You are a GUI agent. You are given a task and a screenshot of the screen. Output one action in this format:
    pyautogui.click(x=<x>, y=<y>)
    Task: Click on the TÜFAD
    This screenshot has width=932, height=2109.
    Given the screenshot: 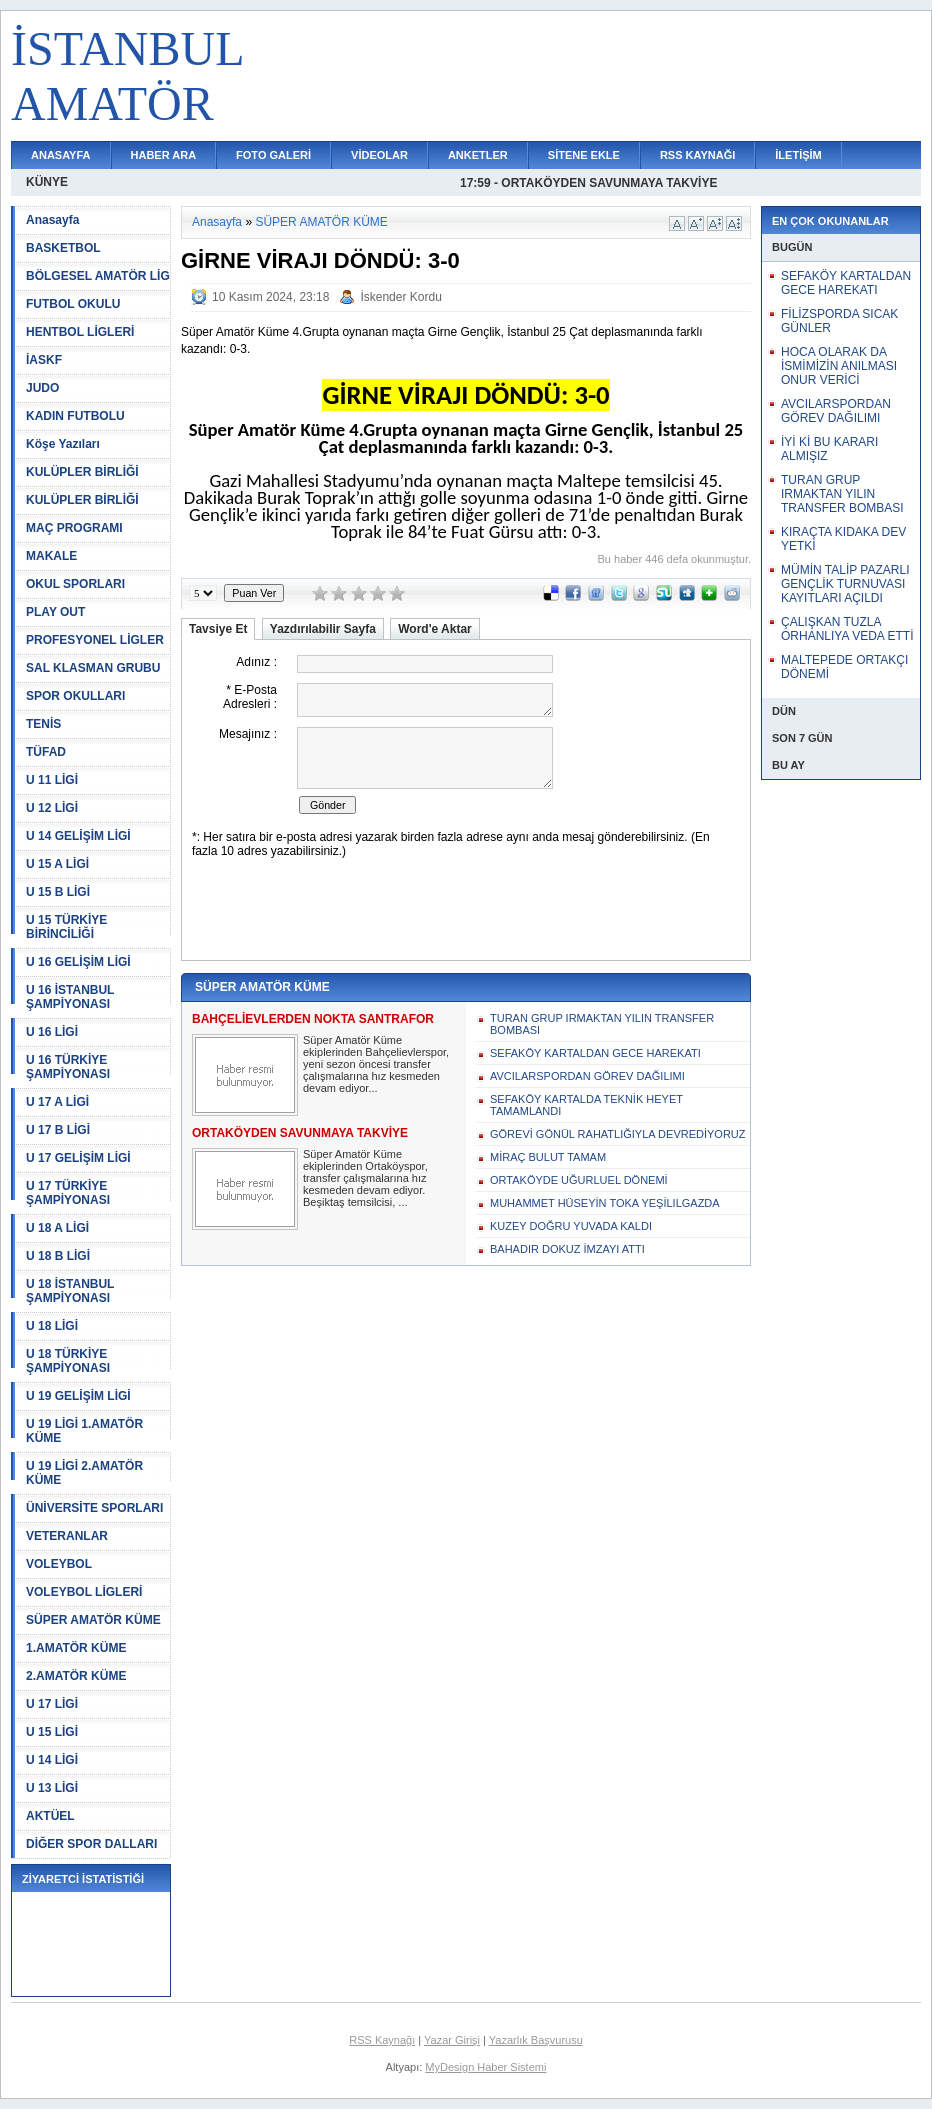 What is the action you would take?
    pyautogui.click(x=46, y=752)
    